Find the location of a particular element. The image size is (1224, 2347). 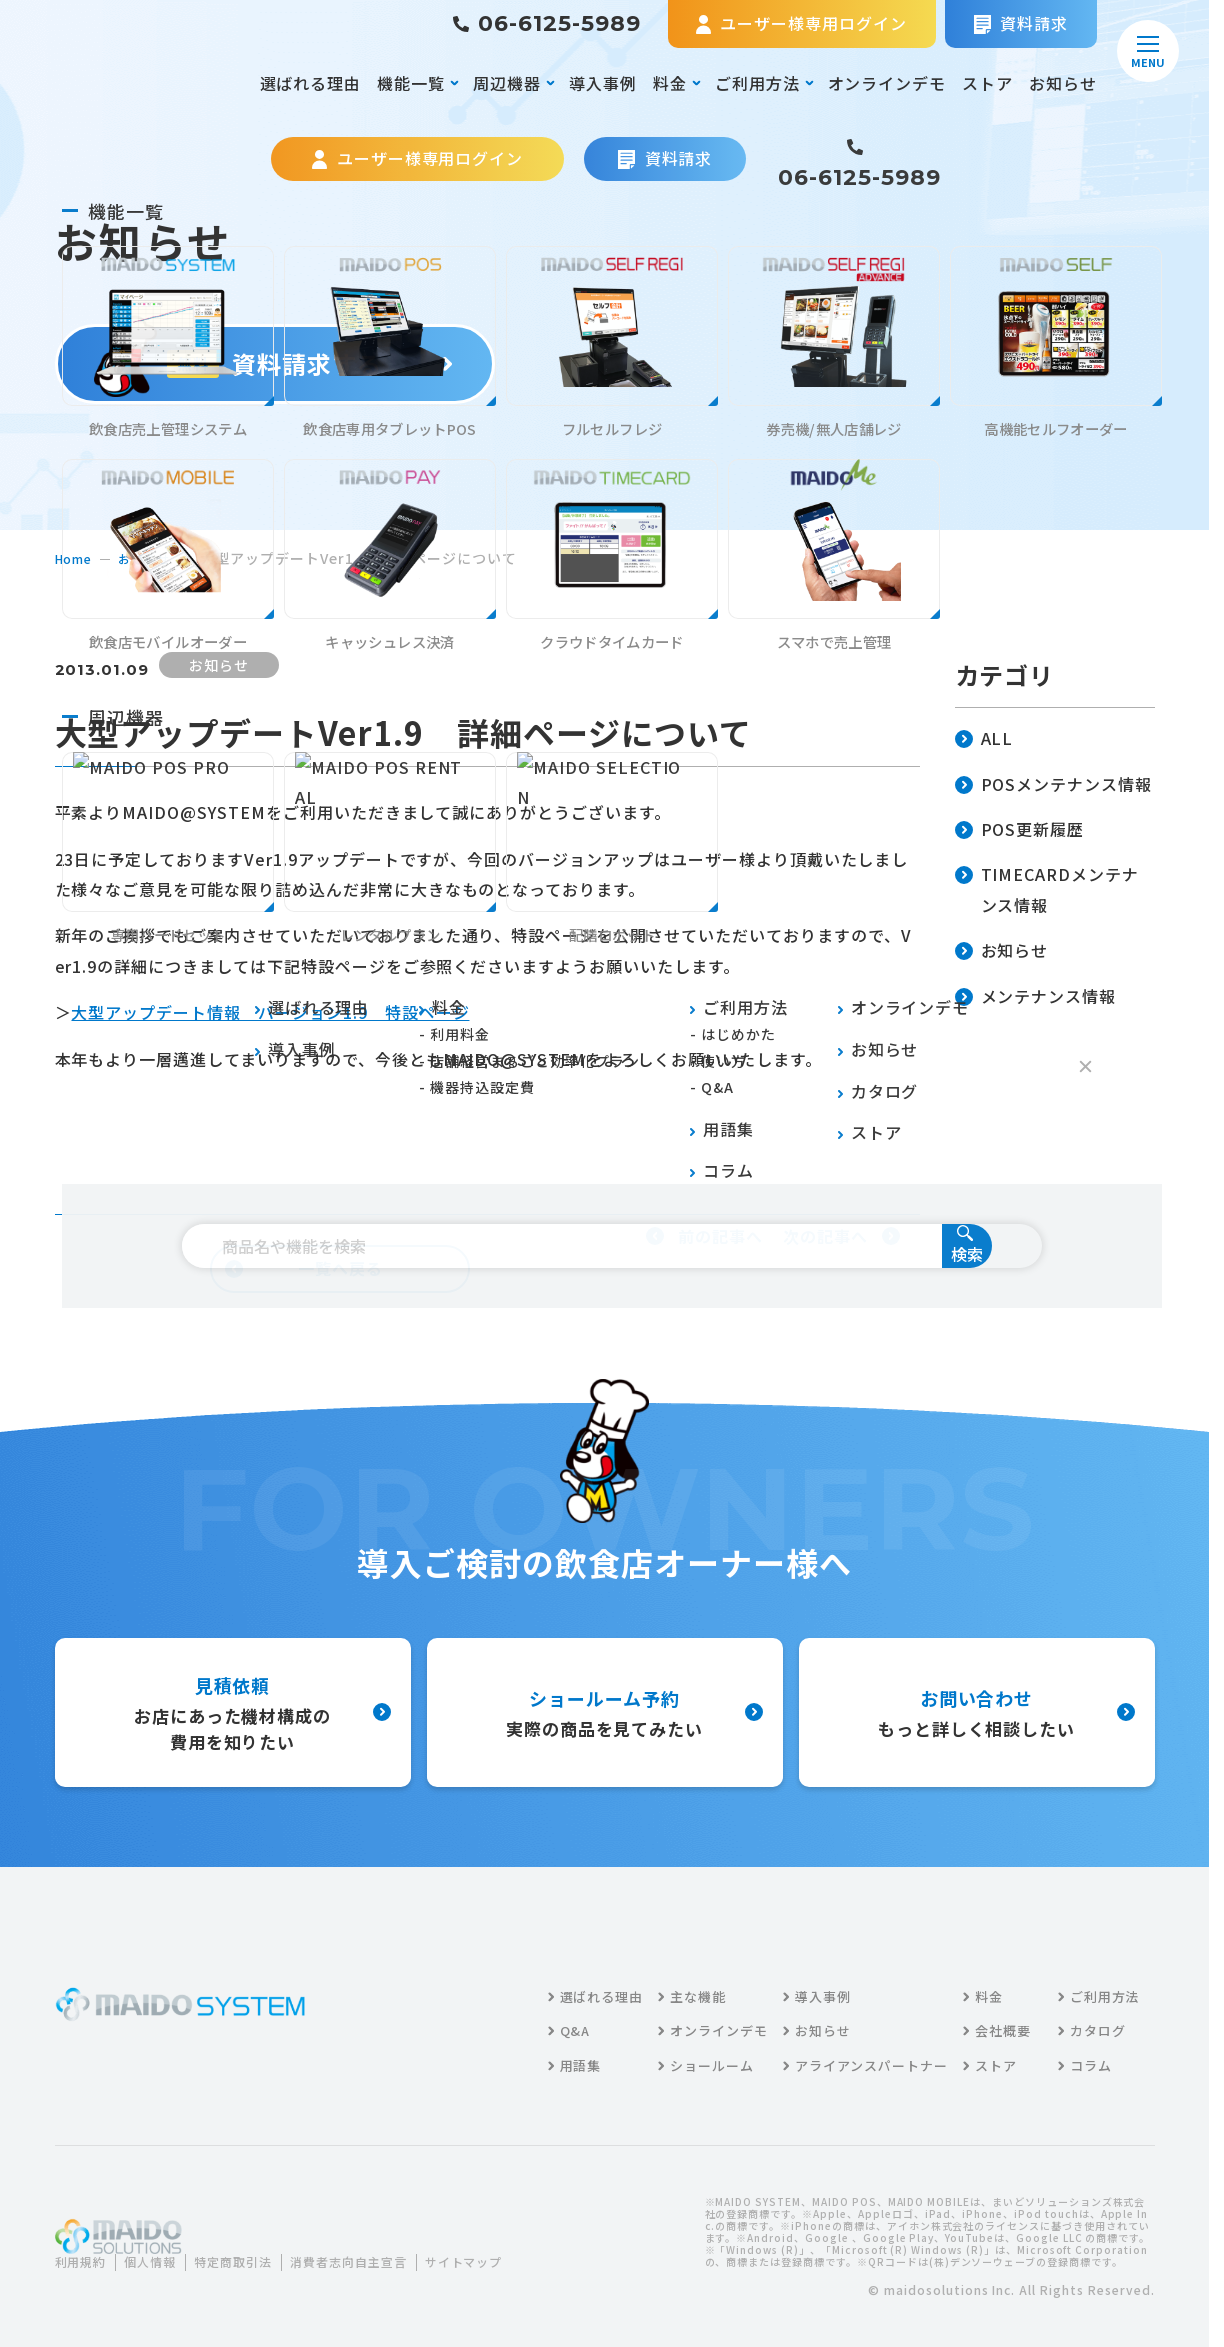

個人情報 is located at coordinates (162, 2249).